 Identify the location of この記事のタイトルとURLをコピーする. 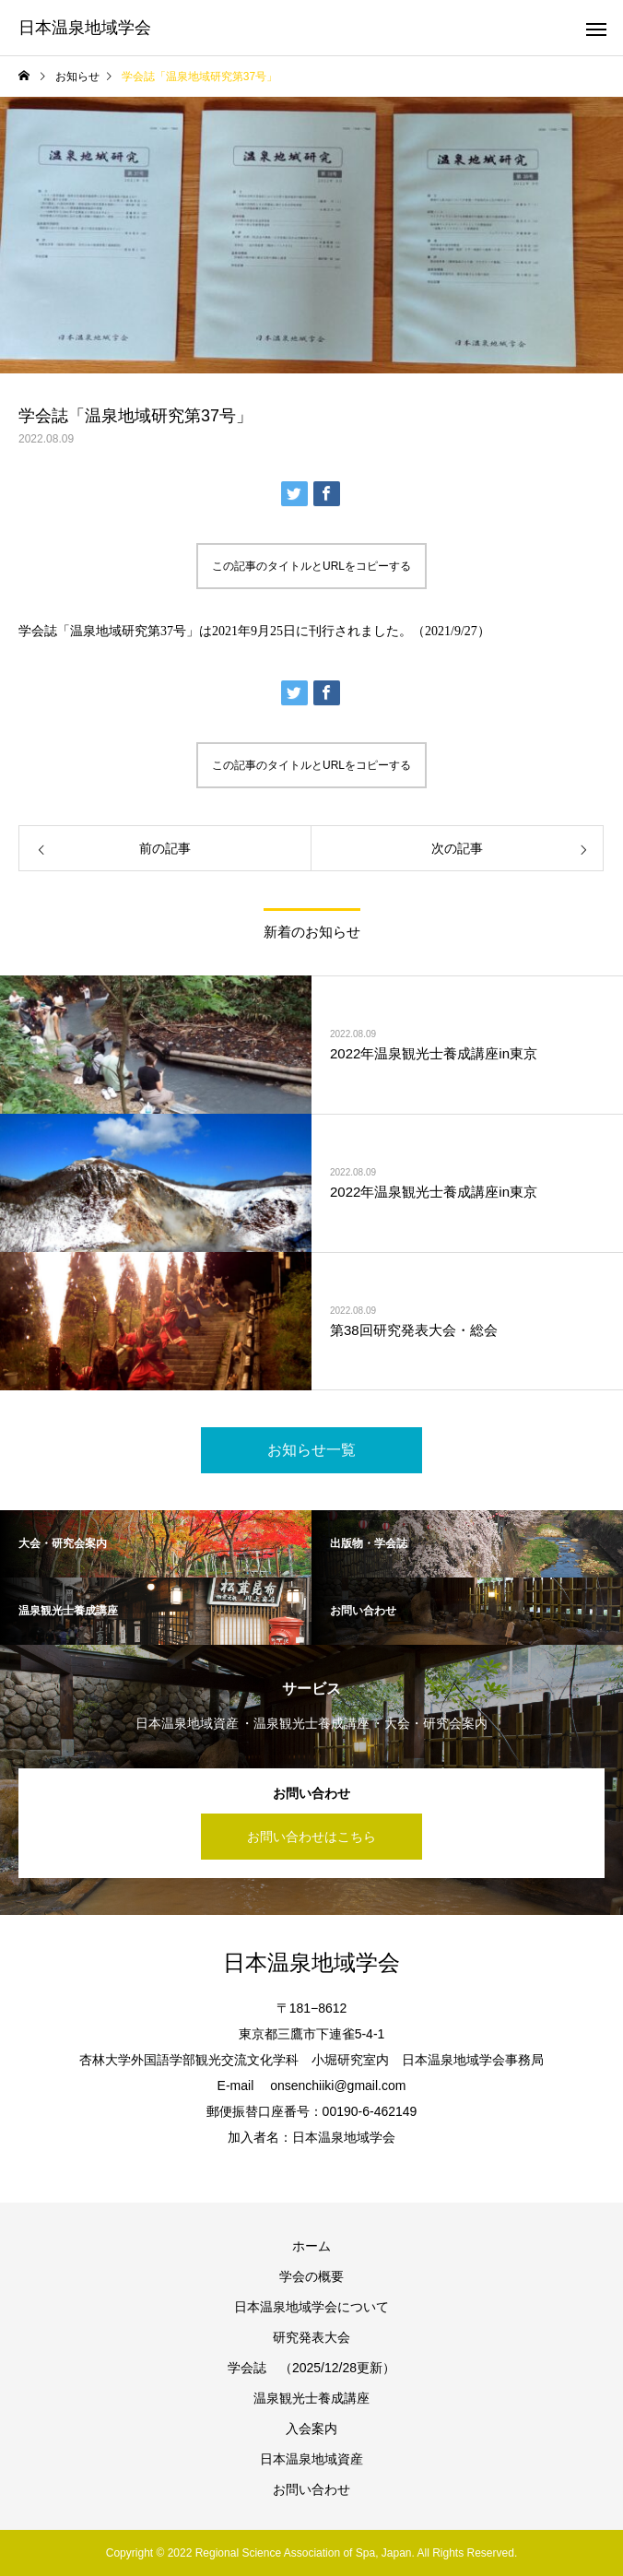
(311, 566).